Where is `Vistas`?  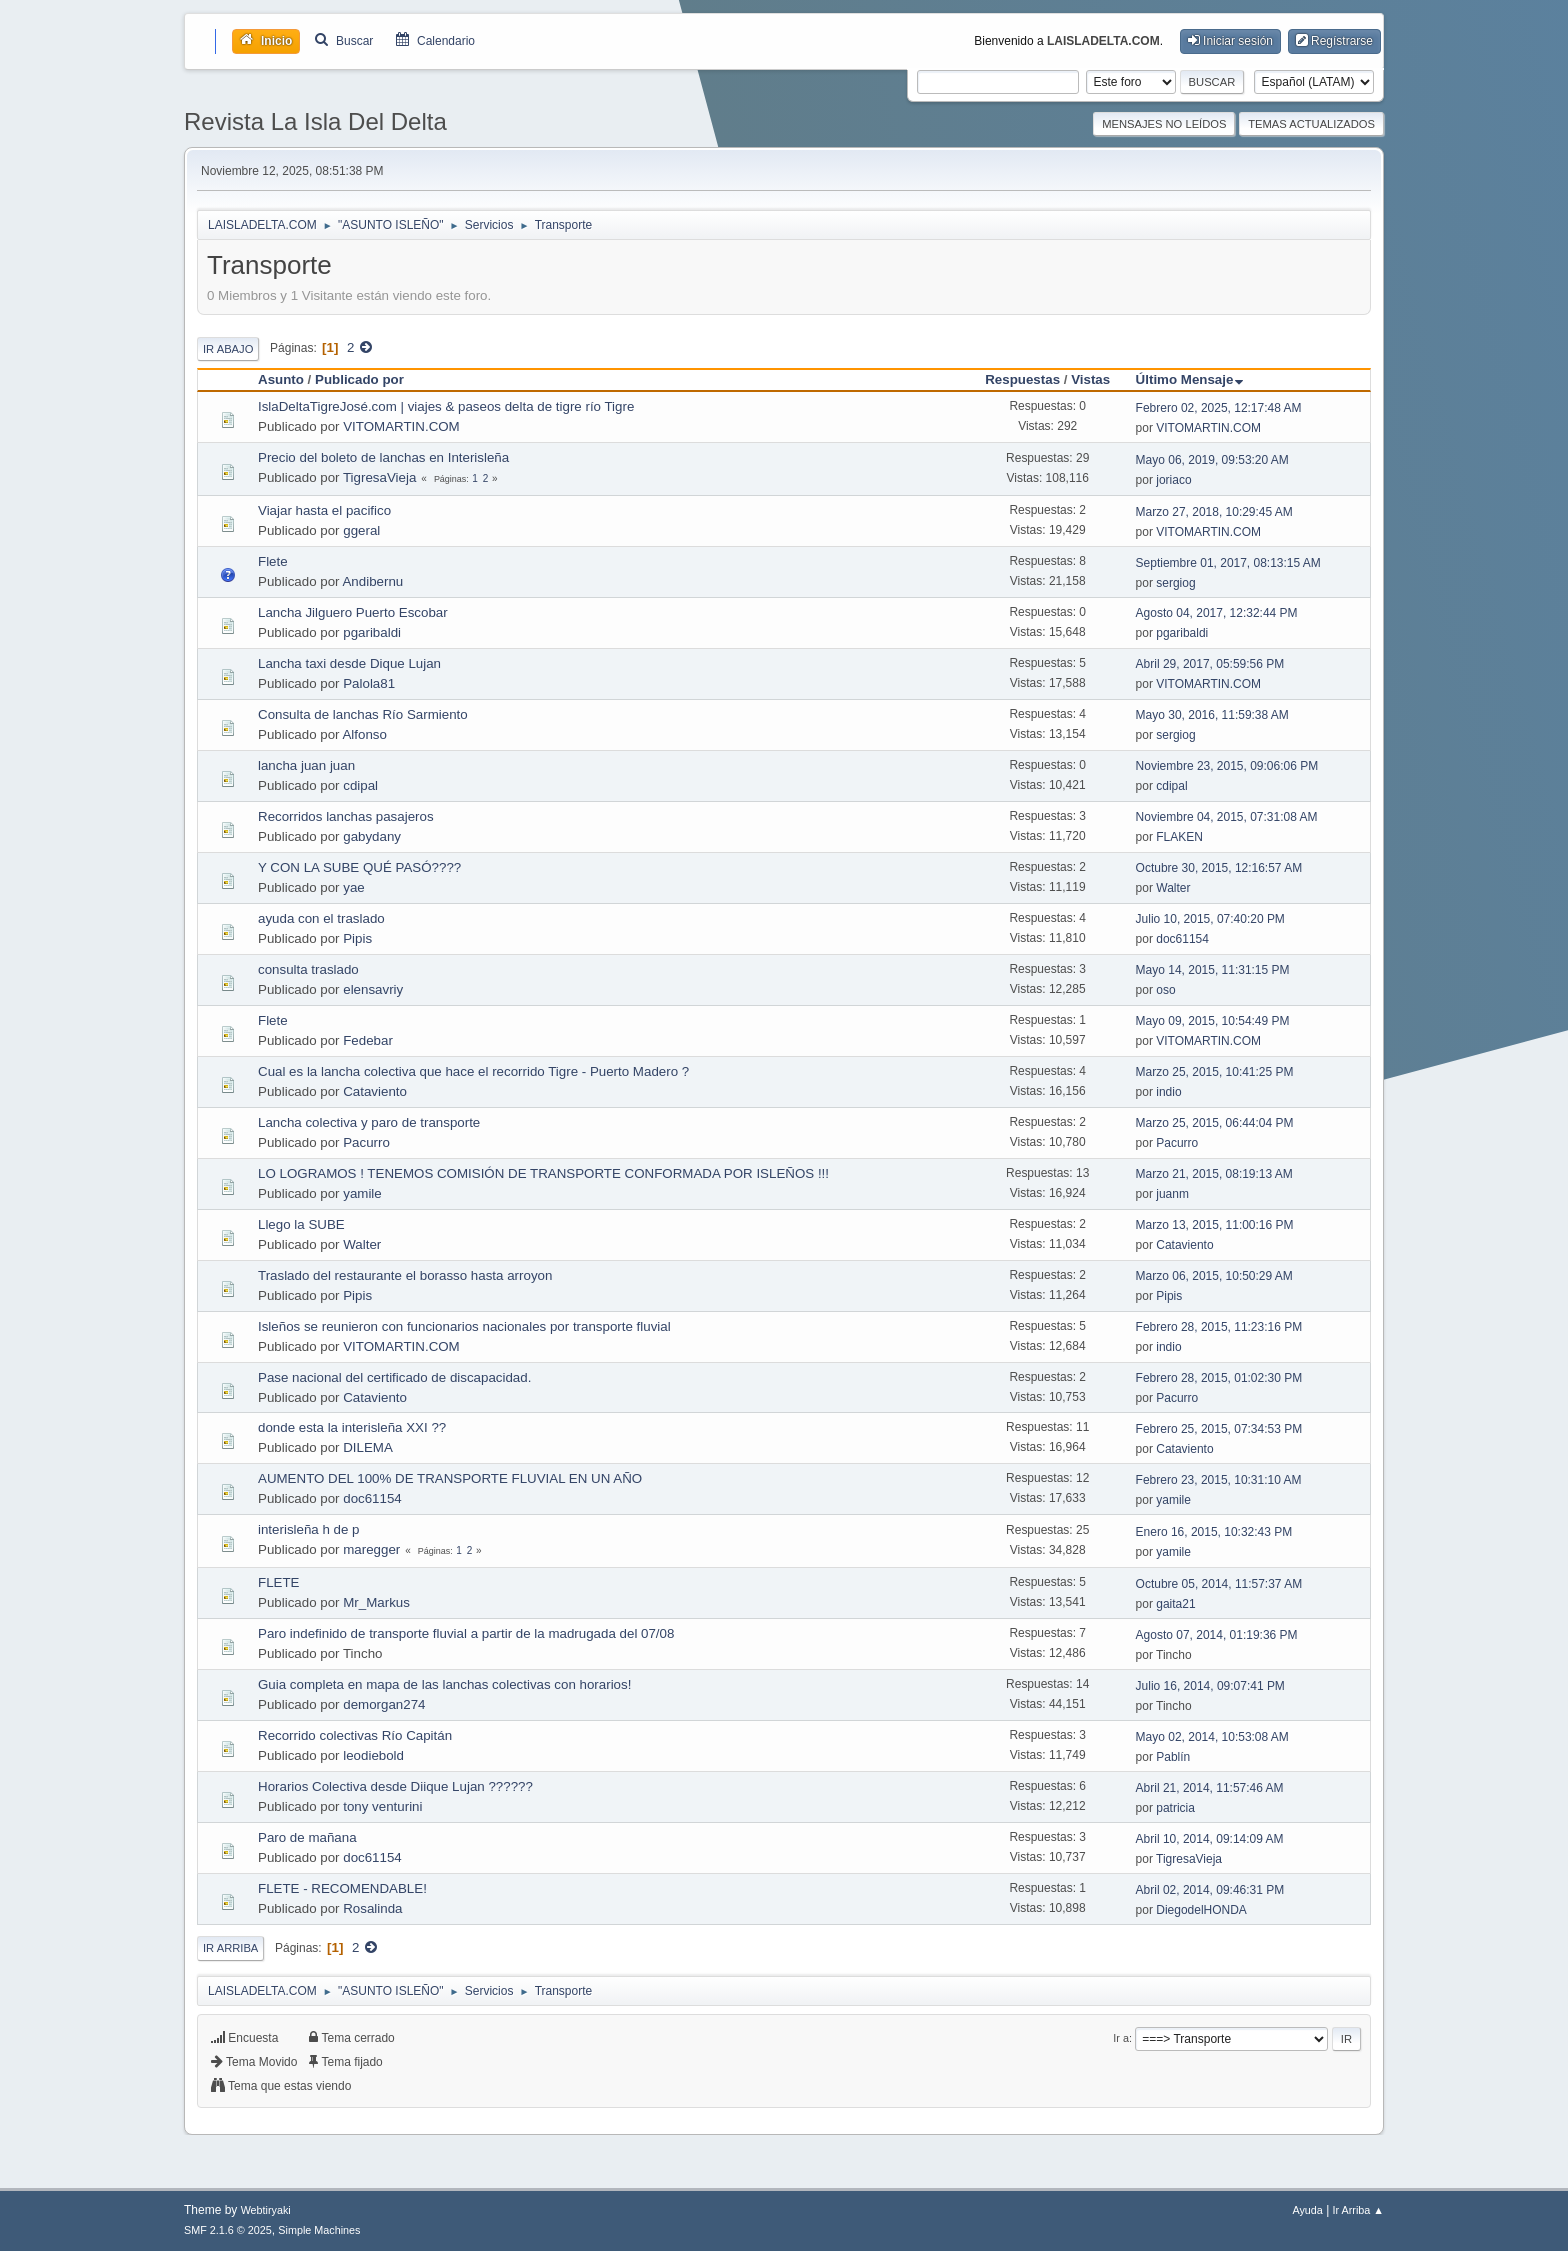 Vistas is located at coordinates (1090, 379).